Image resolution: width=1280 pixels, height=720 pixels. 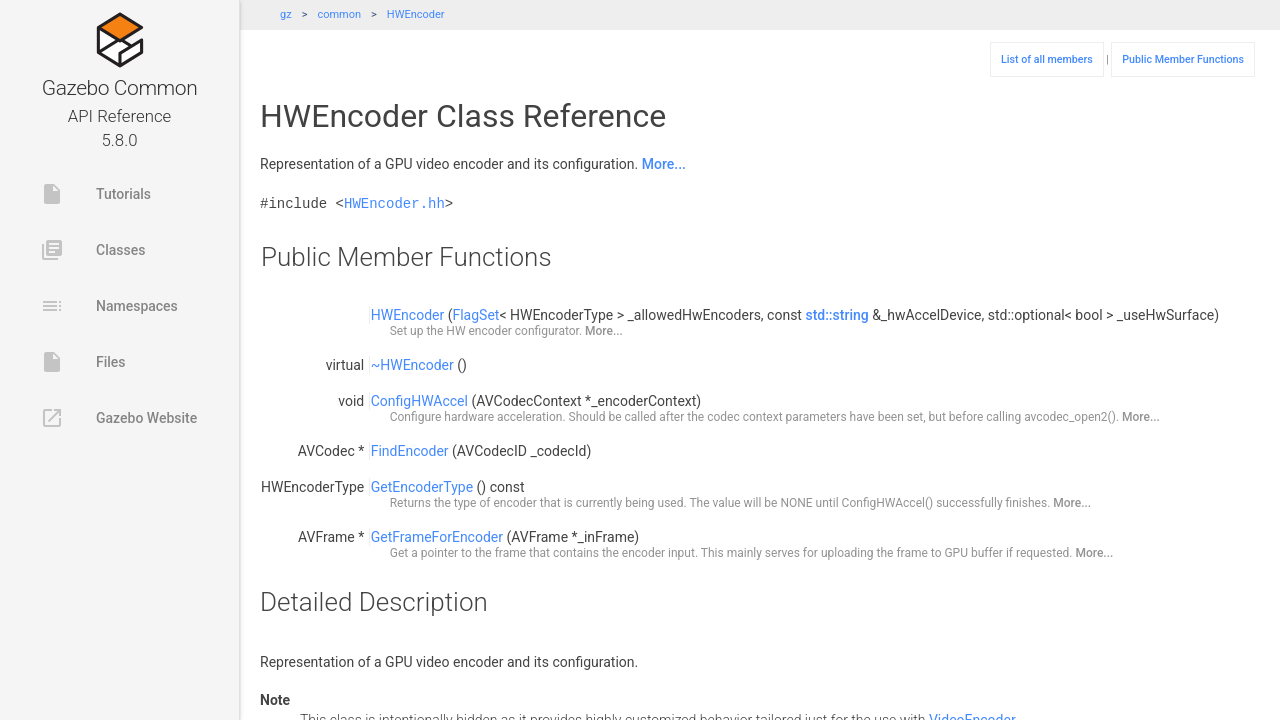 What do you see at coordinates (437, 537) in the screenshot?
I see `GetFrameForEncoder` at bounding box center [437, 537].